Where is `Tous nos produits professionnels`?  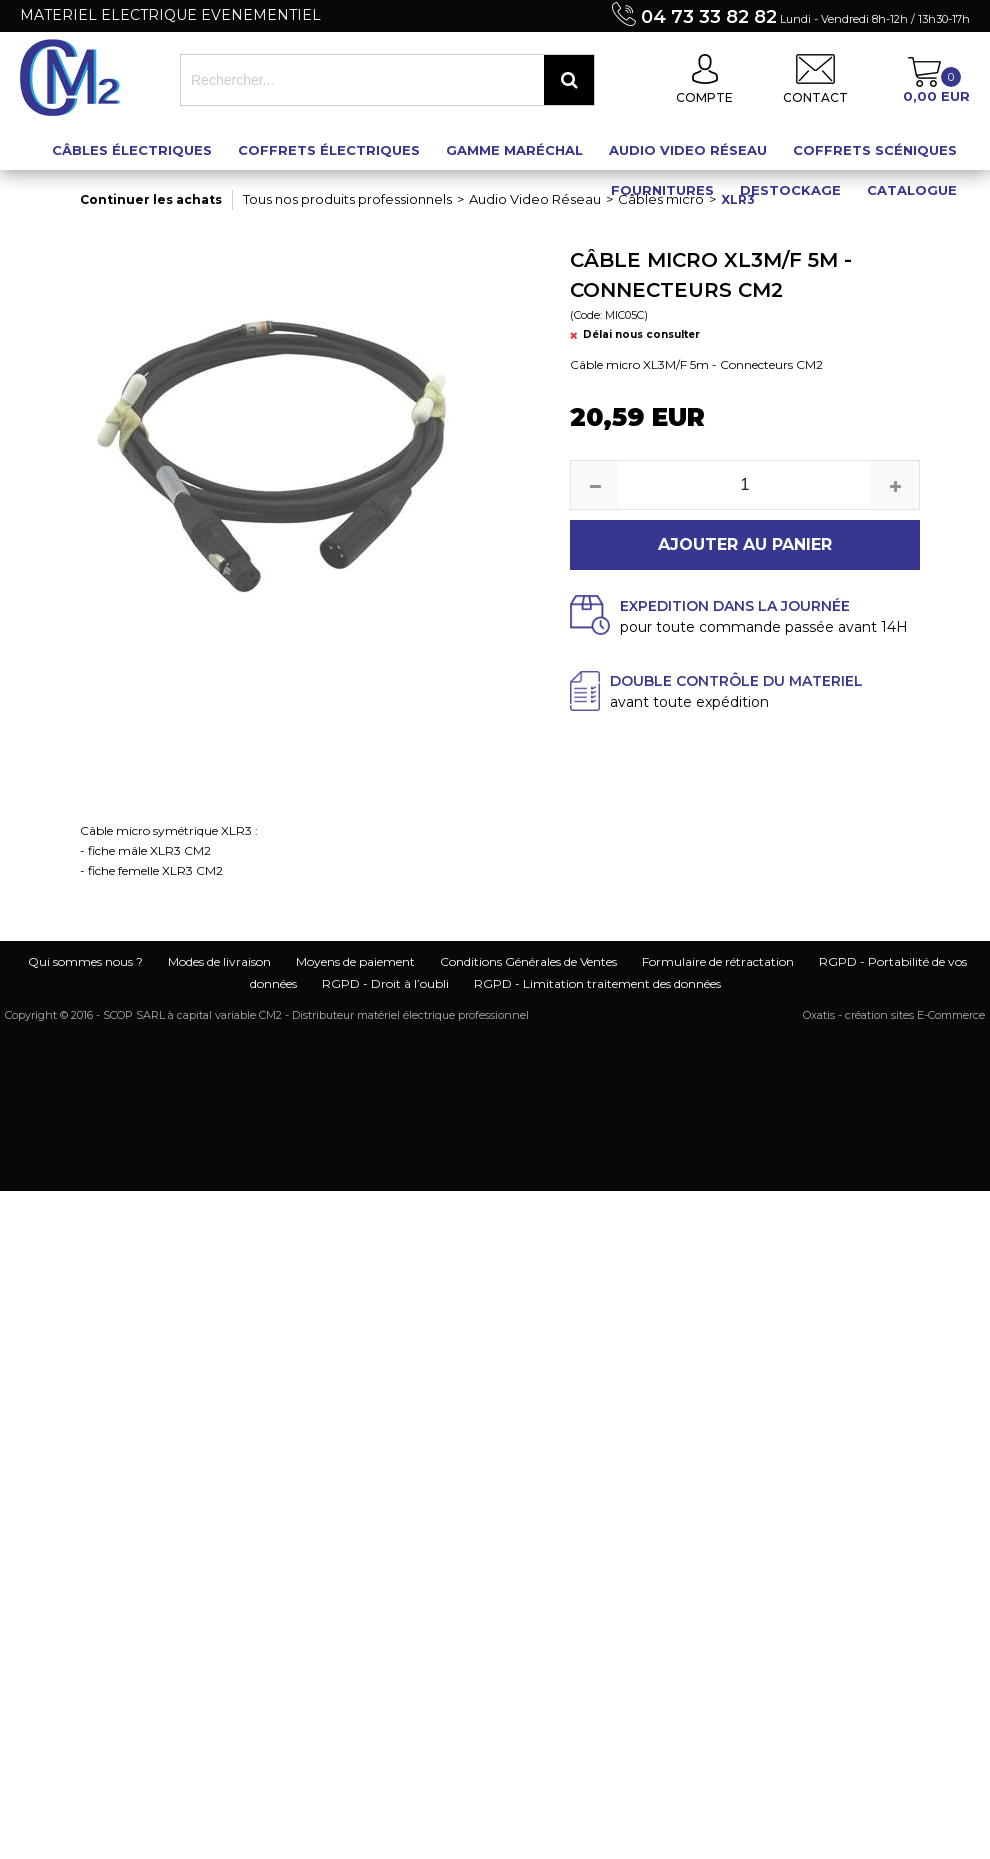
Tous nos produits professionnels is located at coordinates (347, 199).